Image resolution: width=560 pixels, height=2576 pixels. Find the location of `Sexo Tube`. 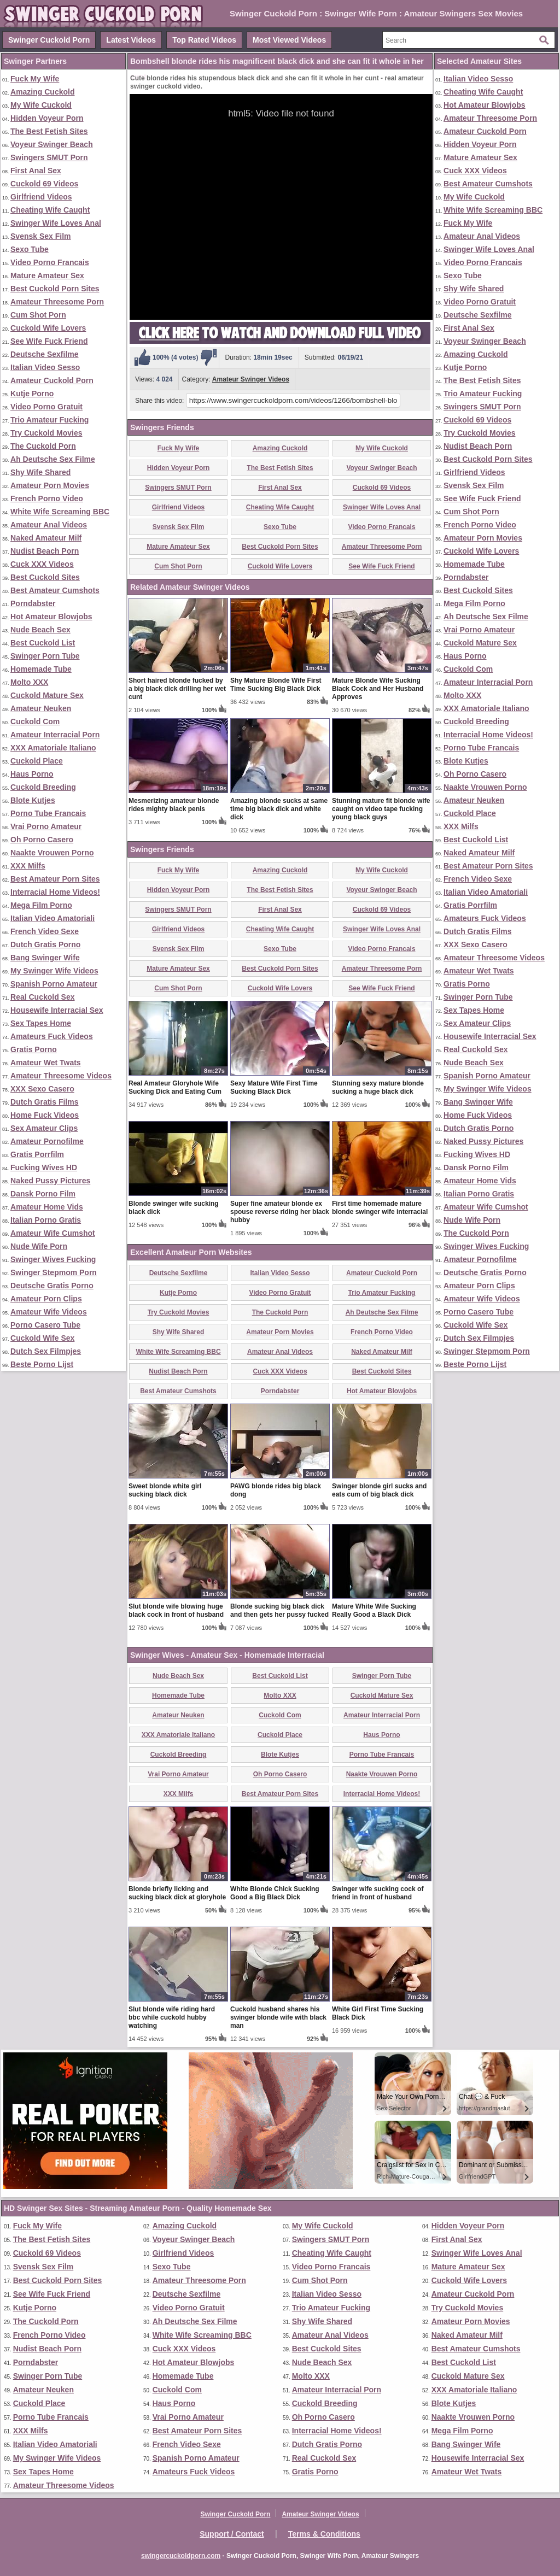

Sexo Tube is located at coordinates (29, 249).